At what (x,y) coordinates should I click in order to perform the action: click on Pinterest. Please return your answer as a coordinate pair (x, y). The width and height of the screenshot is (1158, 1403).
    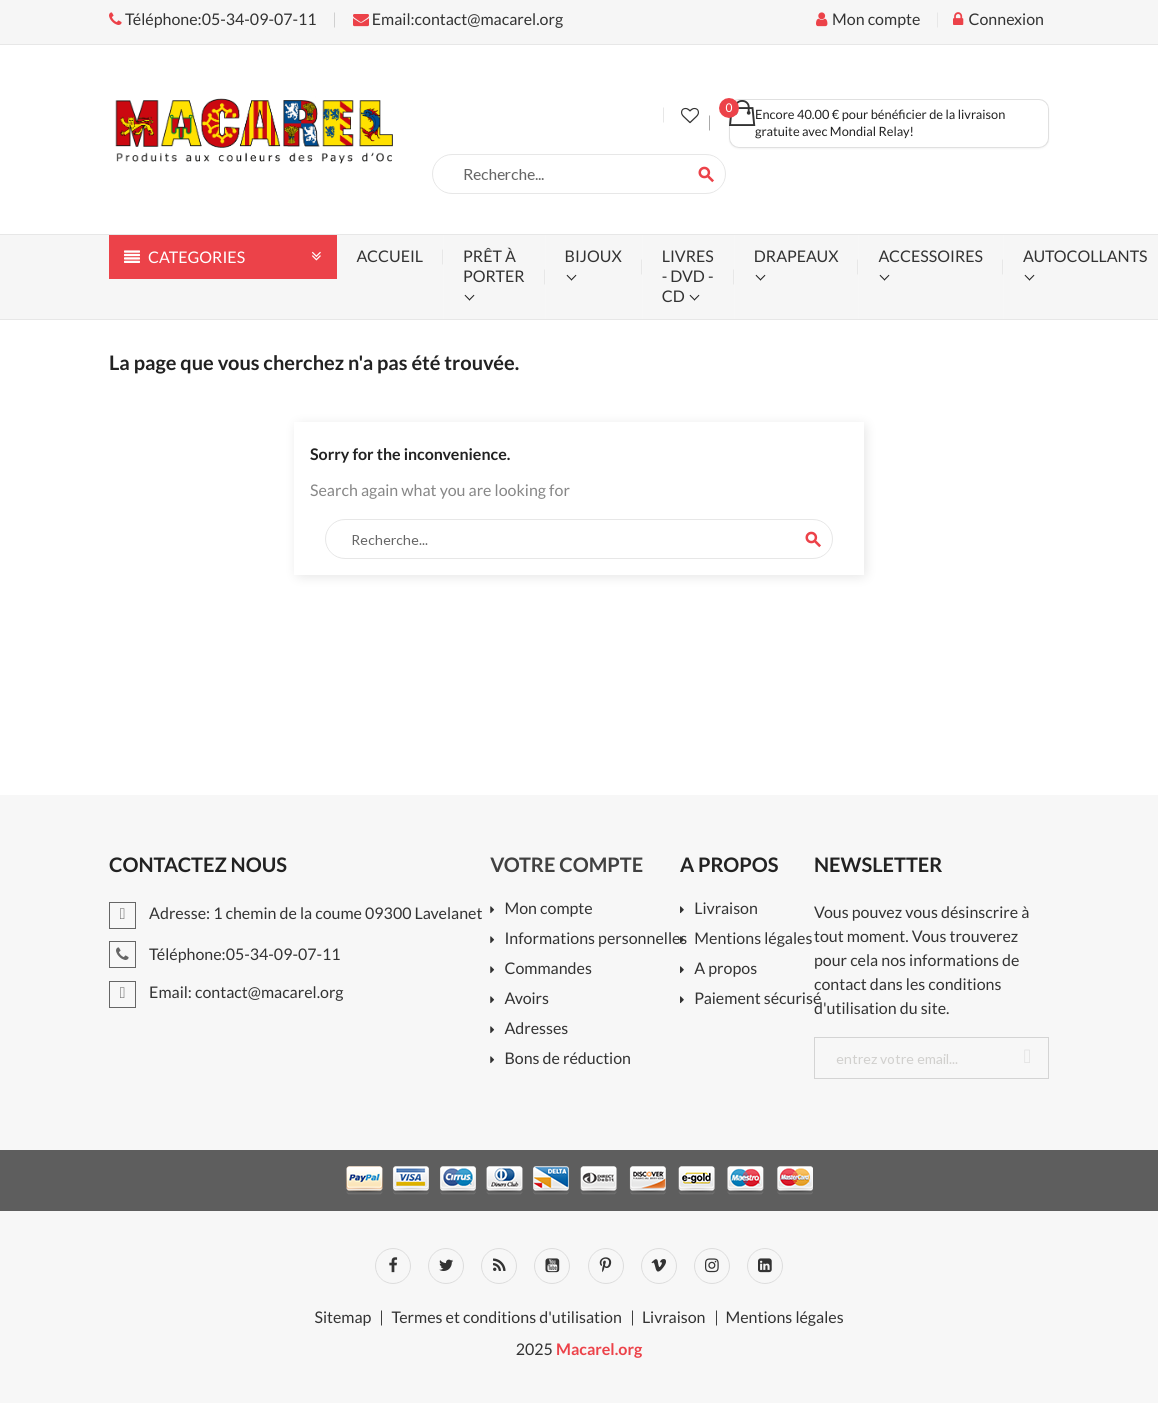
    Looking at the image, I should click on (606, 1266).